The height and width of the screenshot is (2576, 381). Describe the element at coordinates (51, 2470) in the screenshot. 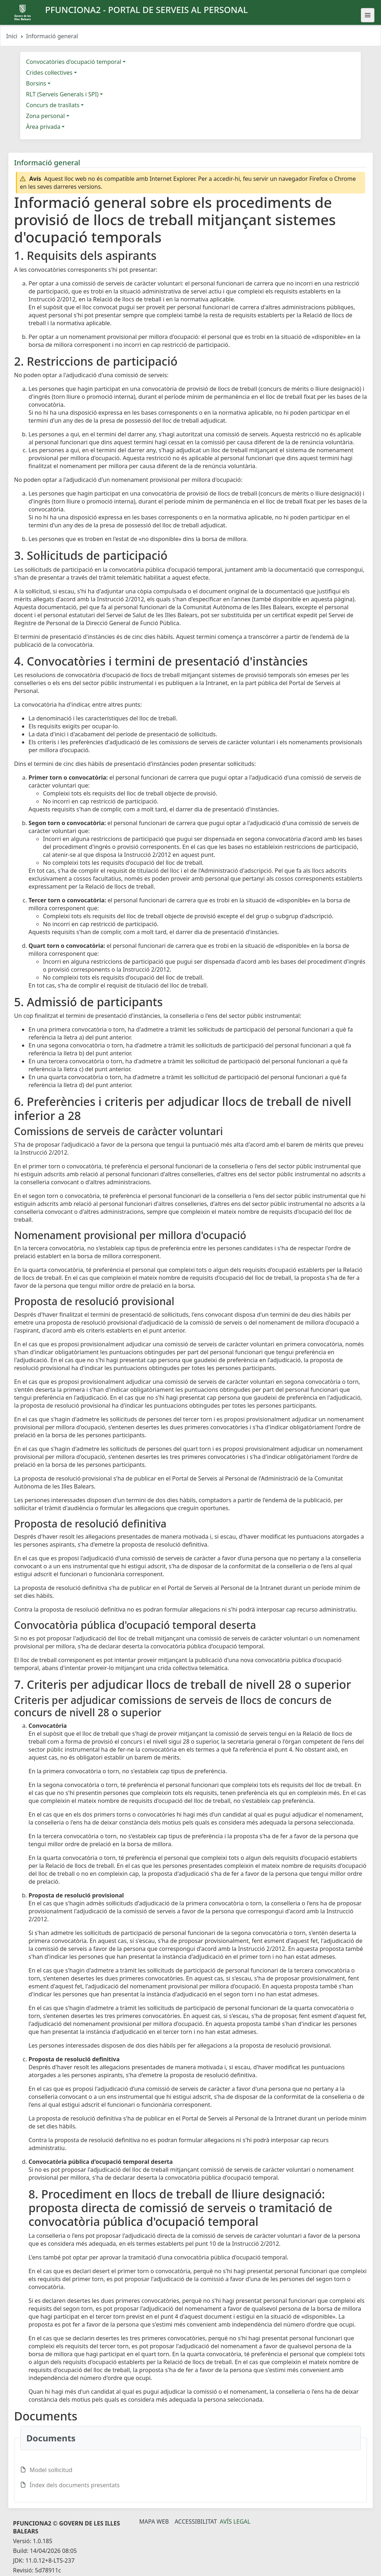

I see `Model sol·licitud` at that location.